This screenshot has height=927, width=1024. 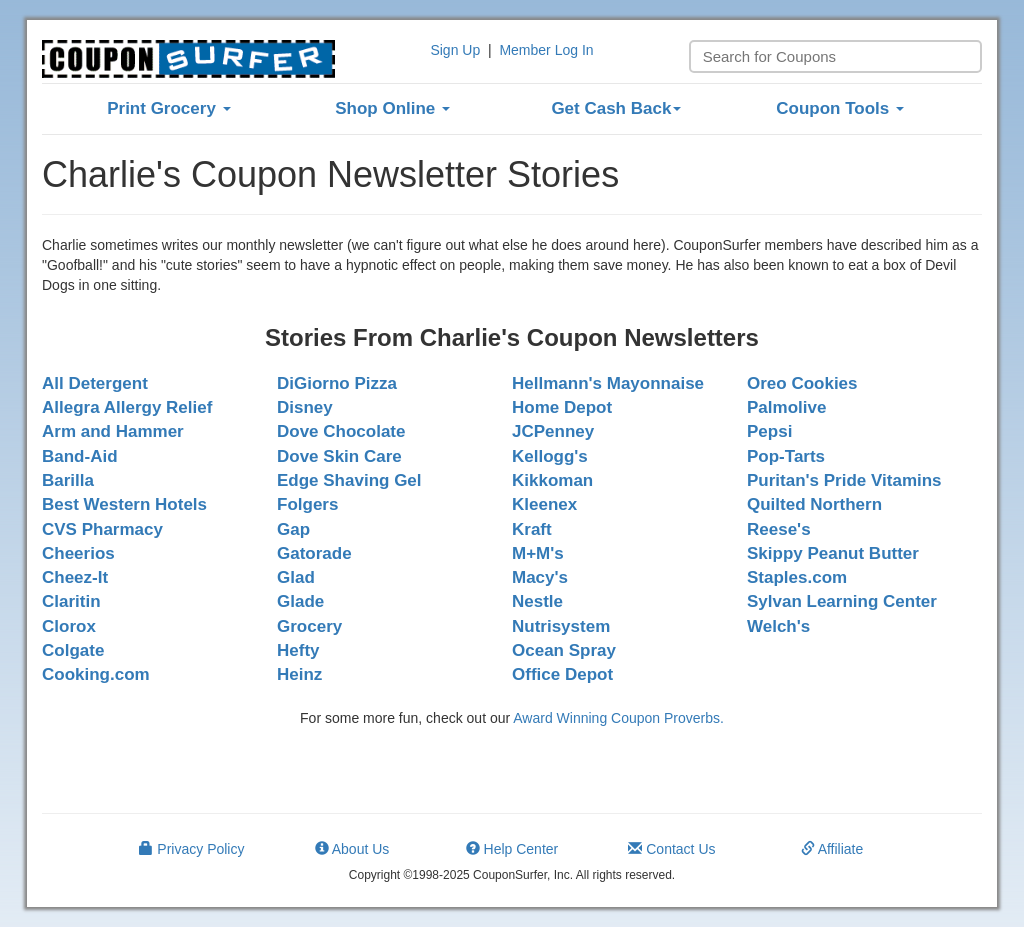 What do you see at coordinates (298, 650) in the screenshot?
I see `Hefty` at bounding box center [298, 650].